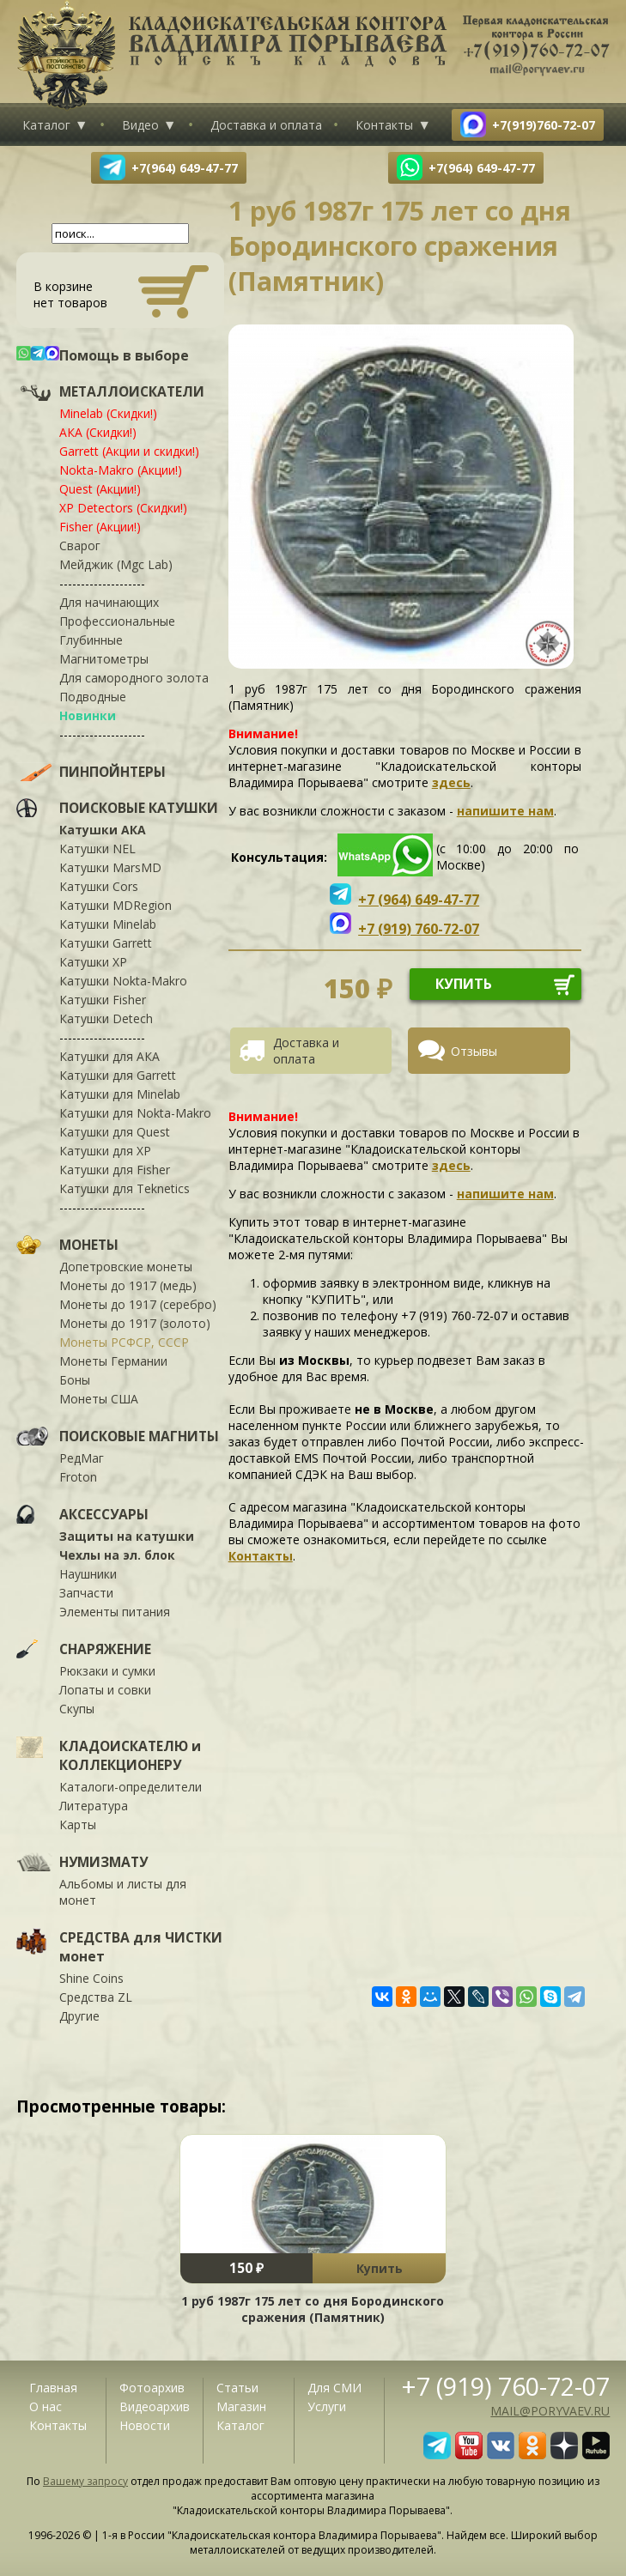 The width and height of the screenshot is (626, 2576). Describe the element at coordinates (113, 1361) in the screenshot. I see `Монеты Германии` at that location.